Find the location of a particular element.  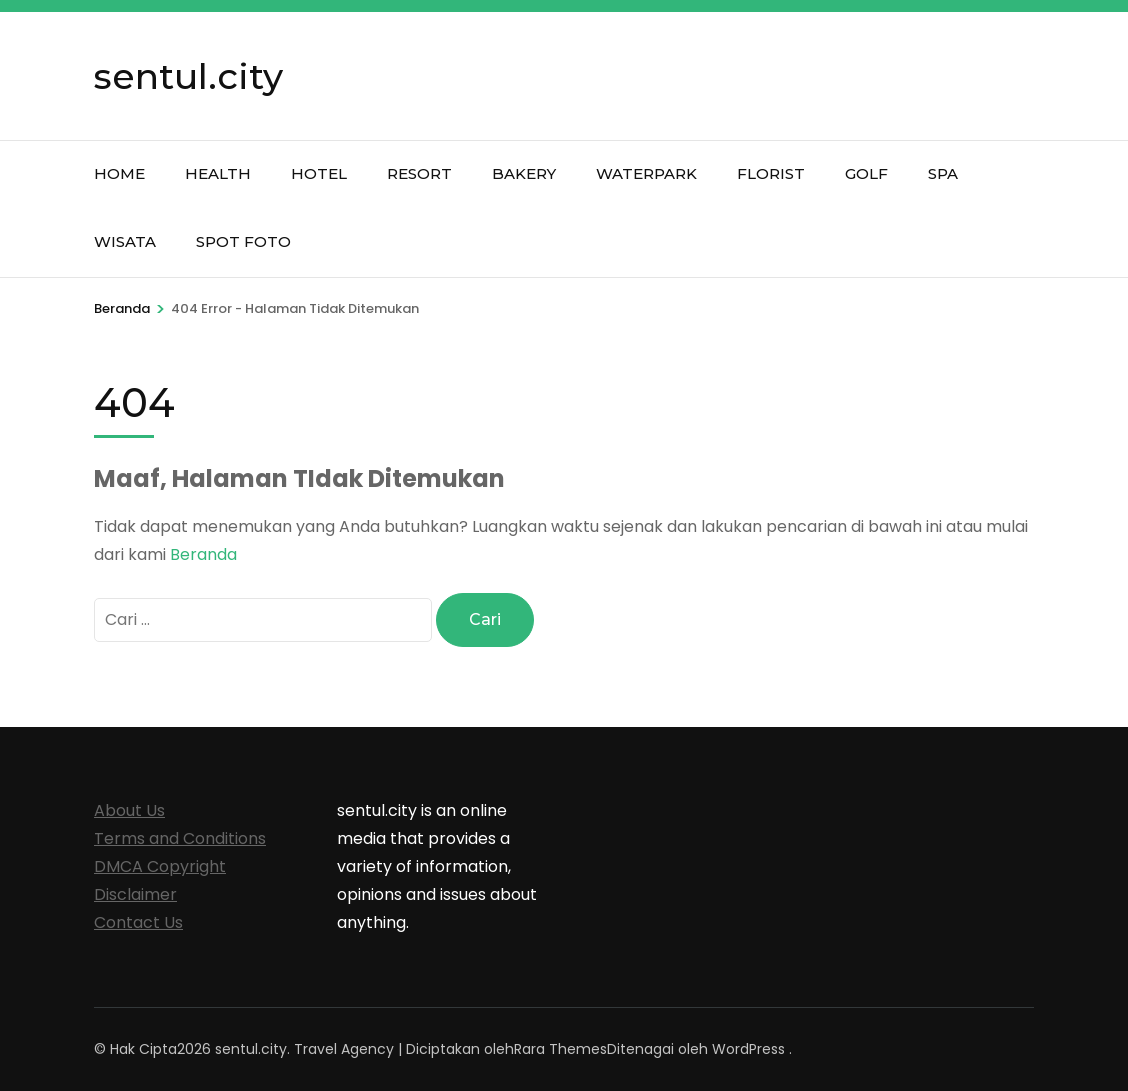

WordPress is located at coordinates (748, 1049).